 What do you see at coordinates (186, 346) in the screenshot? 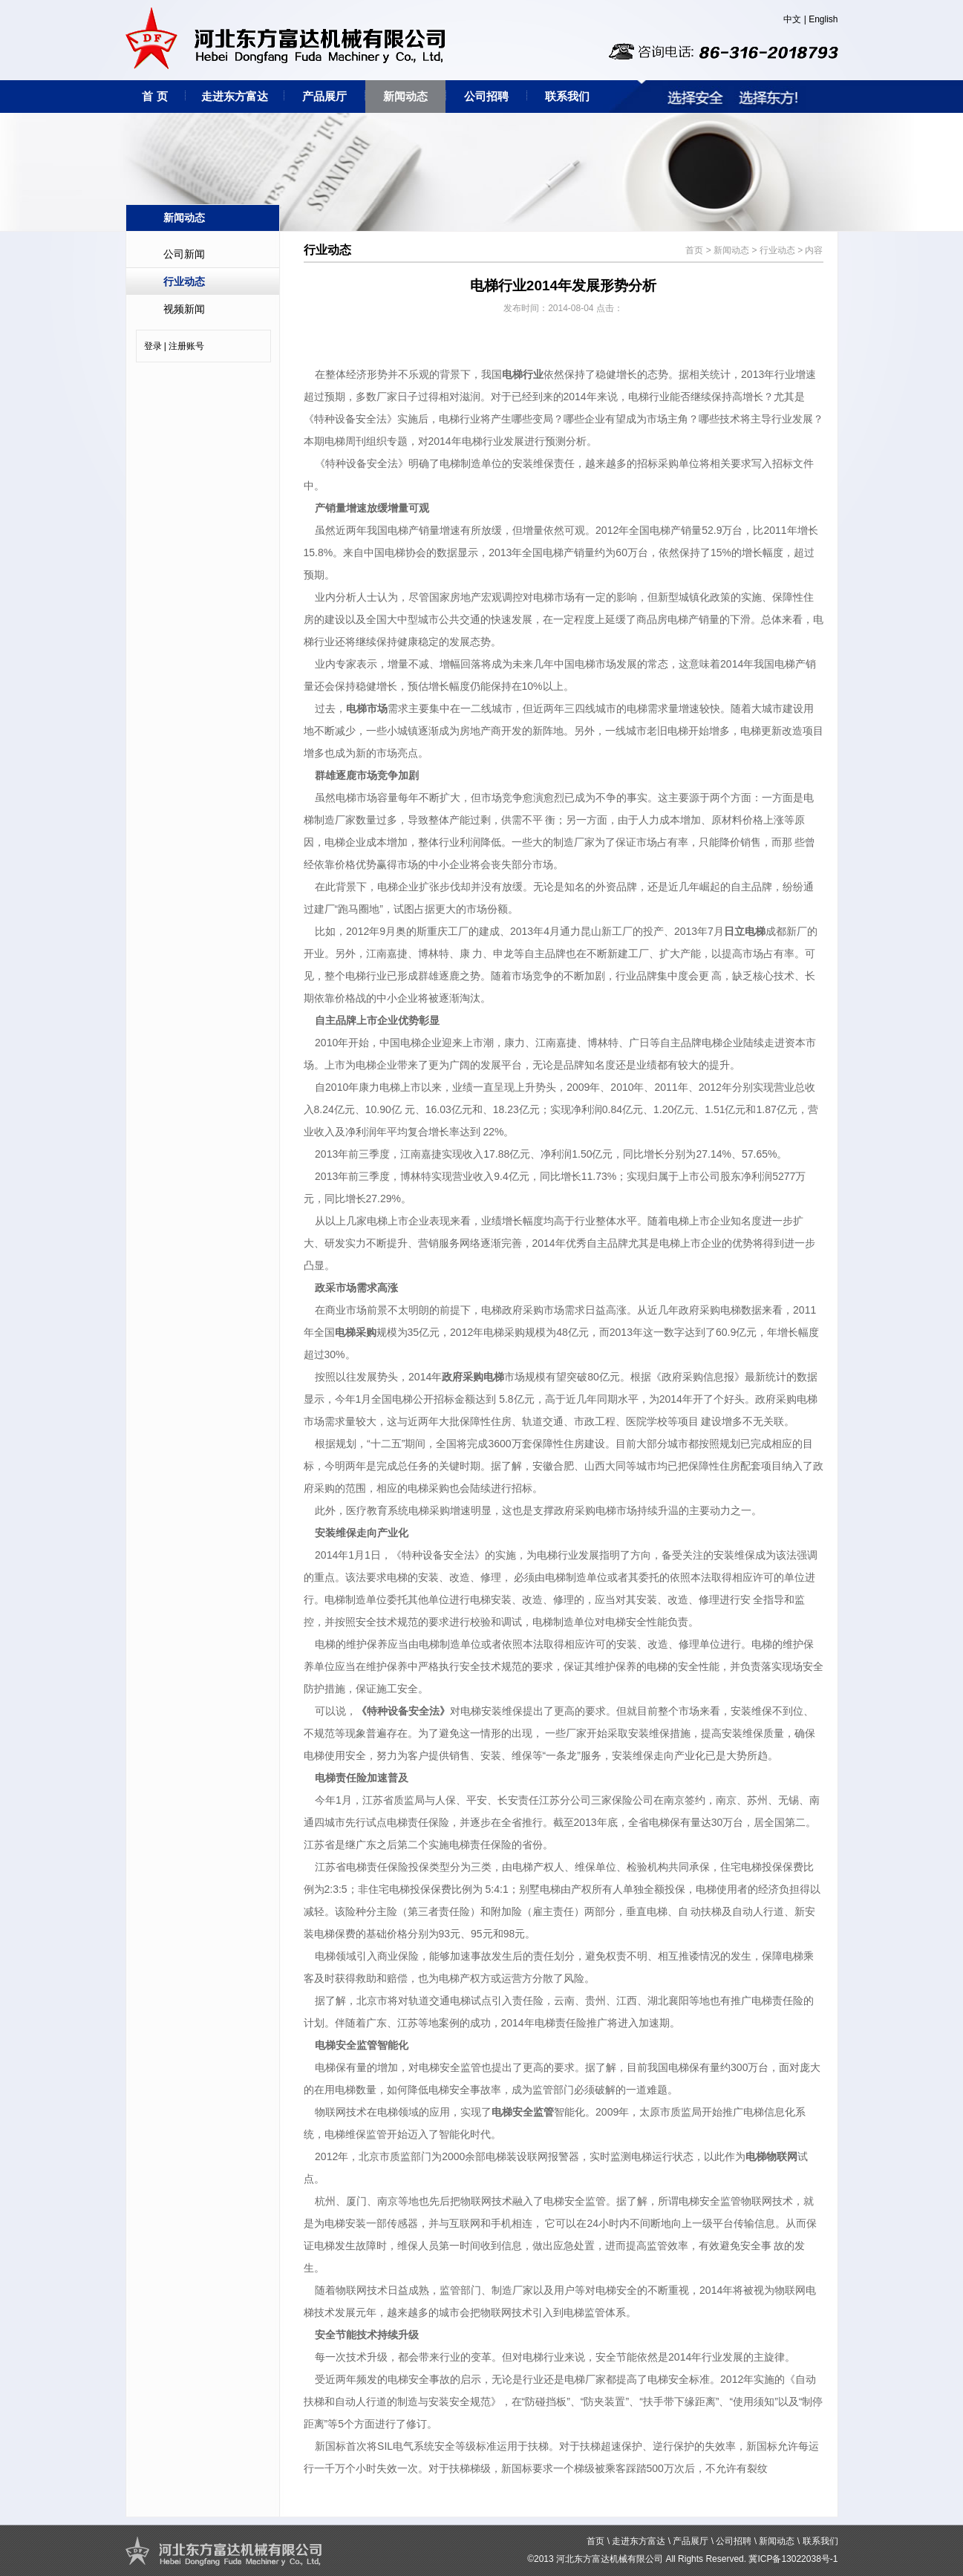
I see `注册账号` at bounding box center [186, 346].